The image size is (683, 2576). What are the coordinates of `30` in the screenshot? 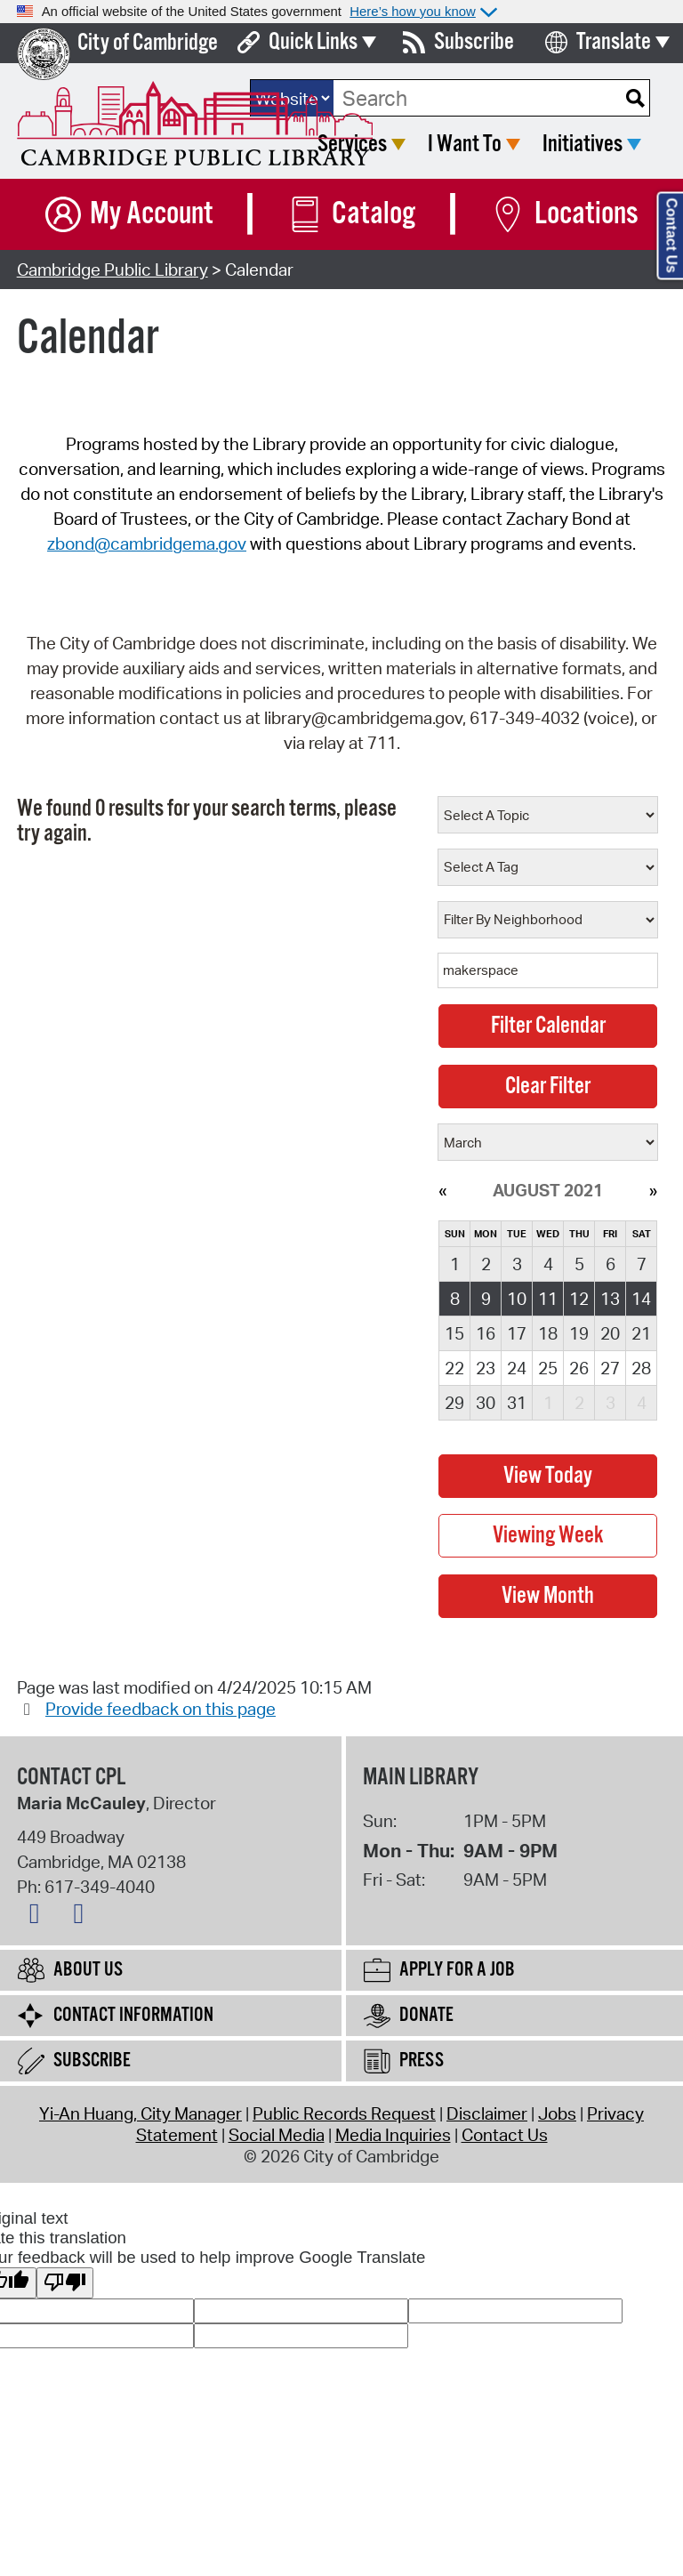 It's located at (485, 1402).